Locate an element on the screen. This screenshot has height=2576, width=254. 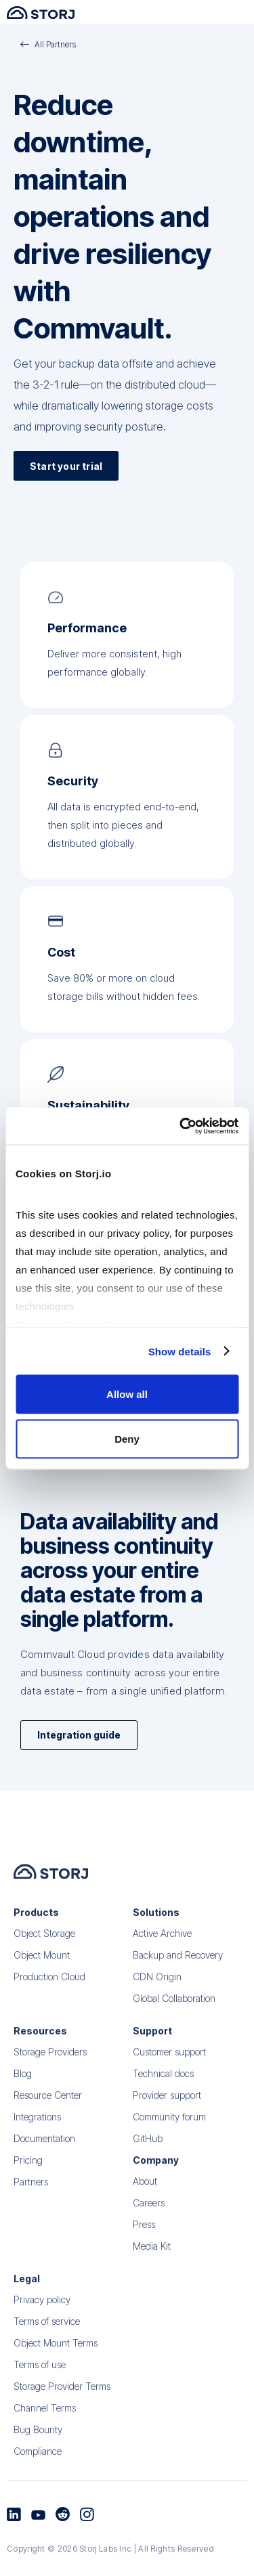
Backup and Recovery is located at coordinates (178, 1978).